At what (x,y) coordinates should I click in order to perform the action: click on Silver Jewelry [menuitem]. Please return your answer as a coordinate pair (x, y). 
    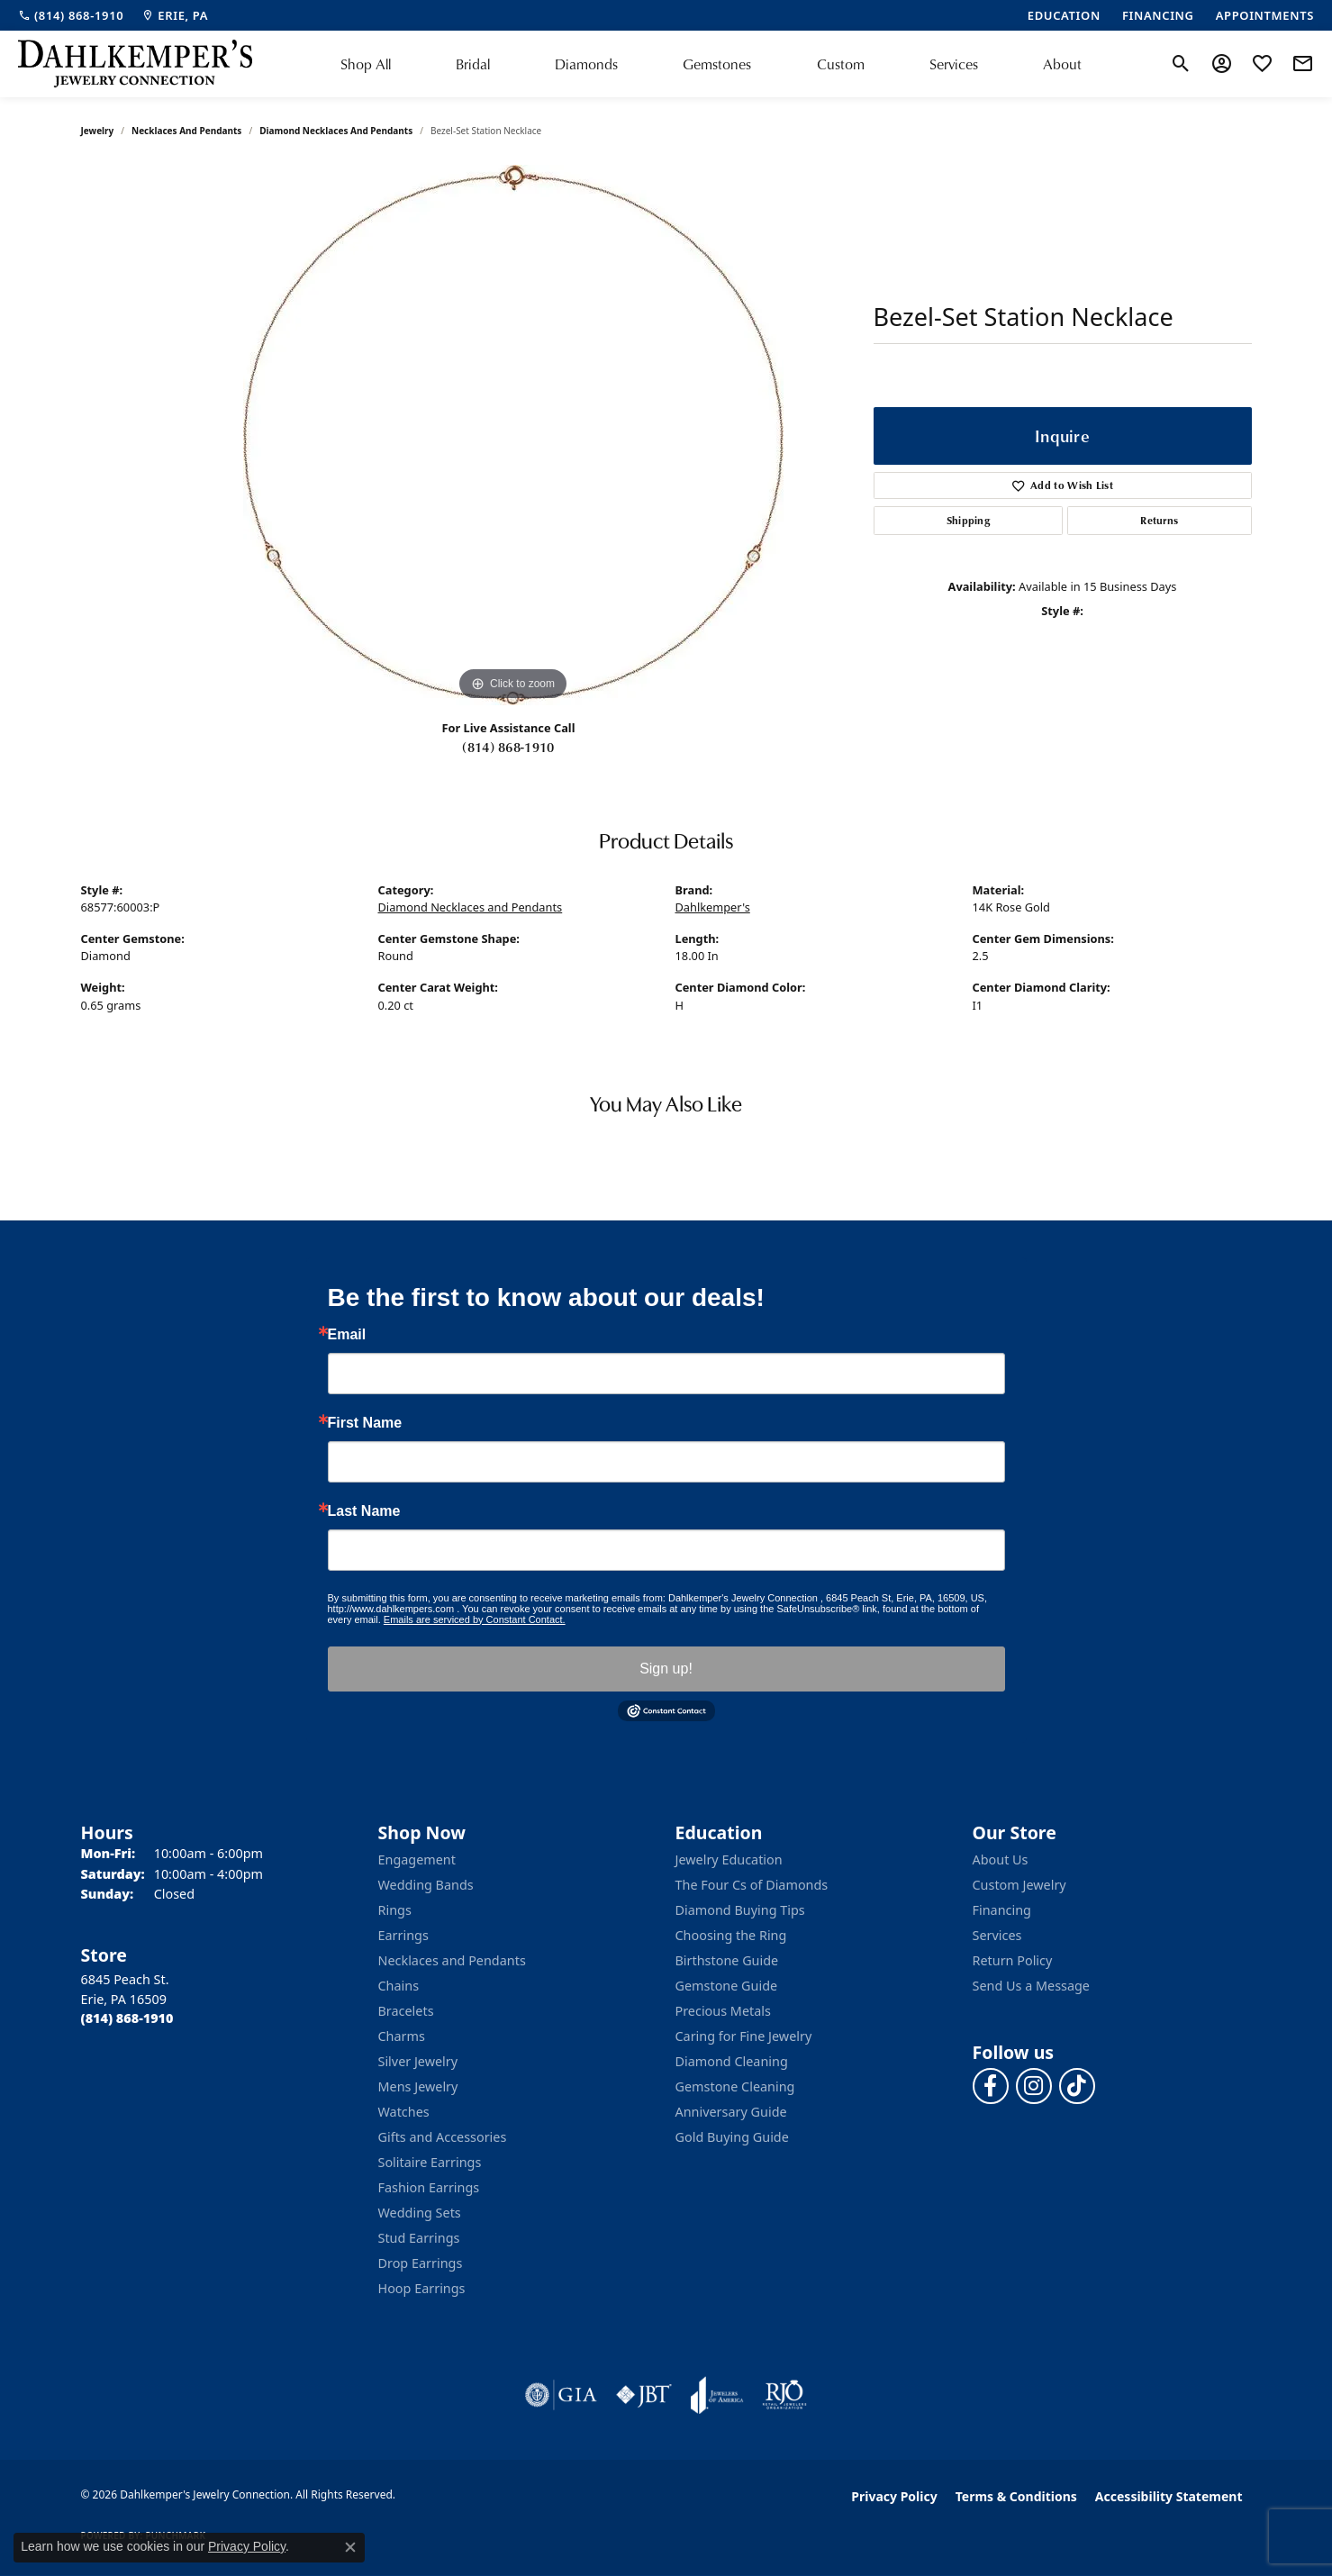
    Looking at the image, I should click on (418, 2061).